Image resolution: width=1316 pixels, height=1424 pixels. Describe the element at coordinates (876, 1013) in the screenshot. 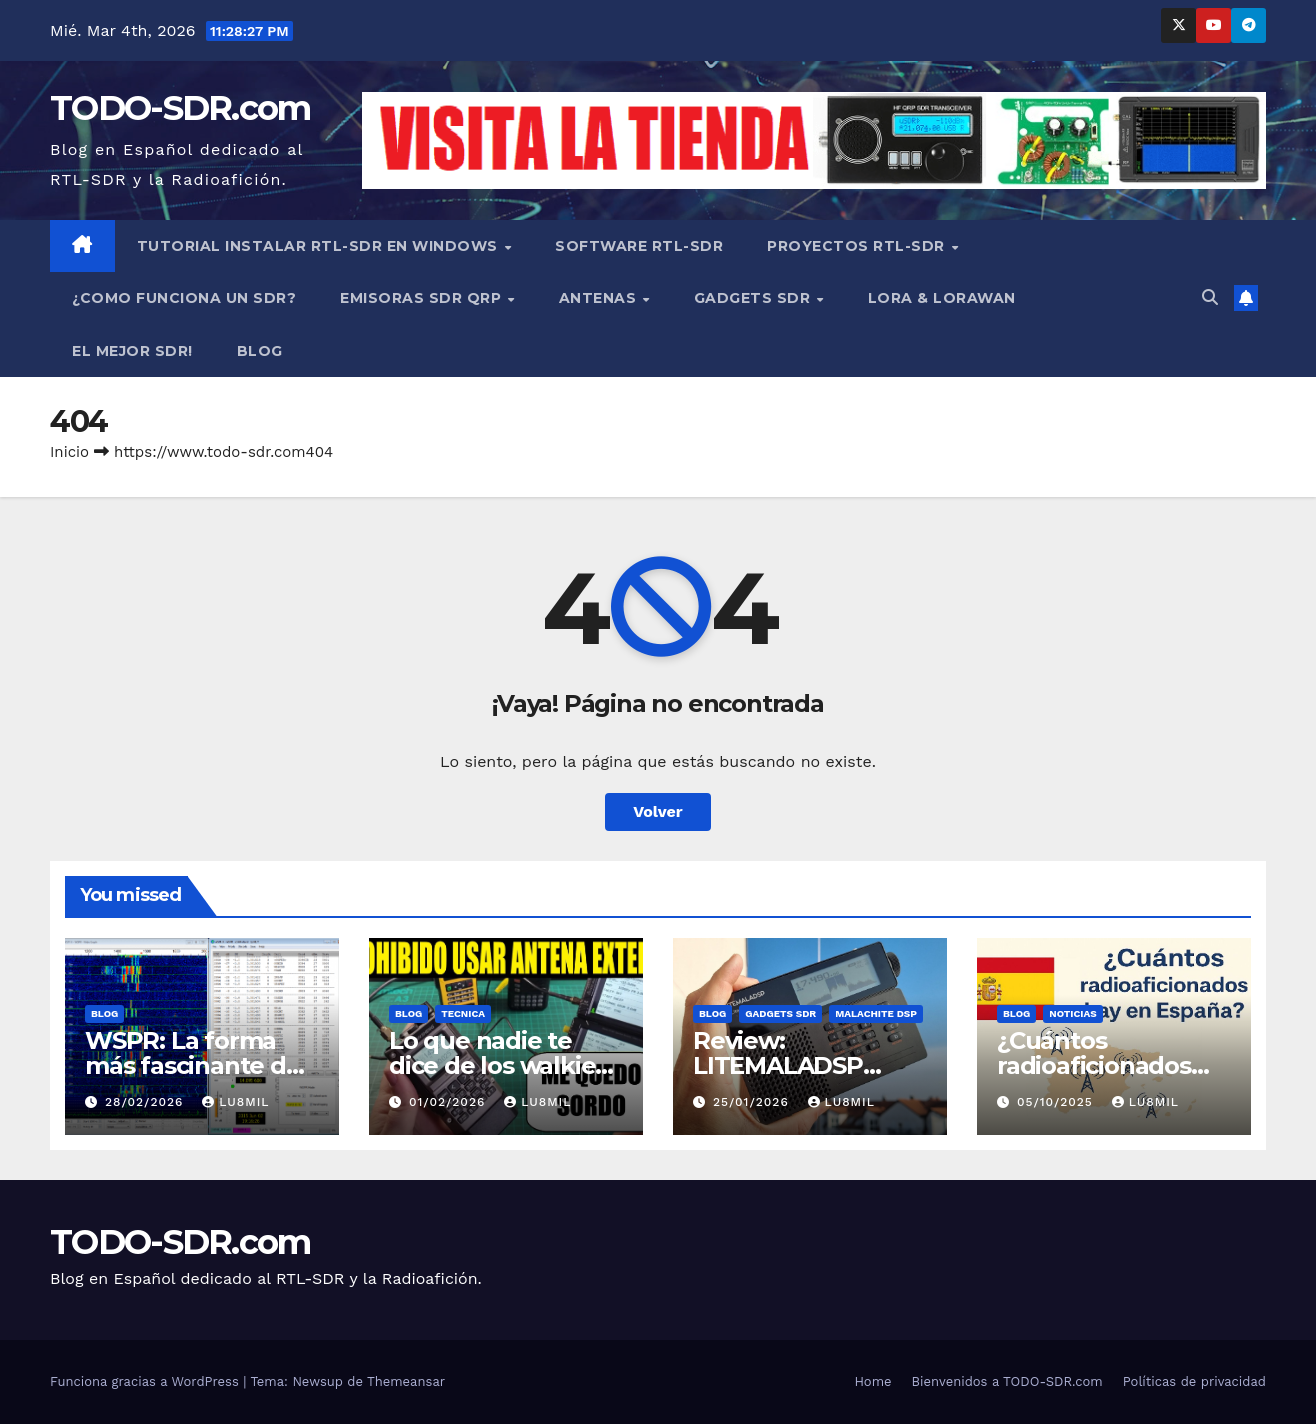

I see `MALACHITE DSP` at that location.